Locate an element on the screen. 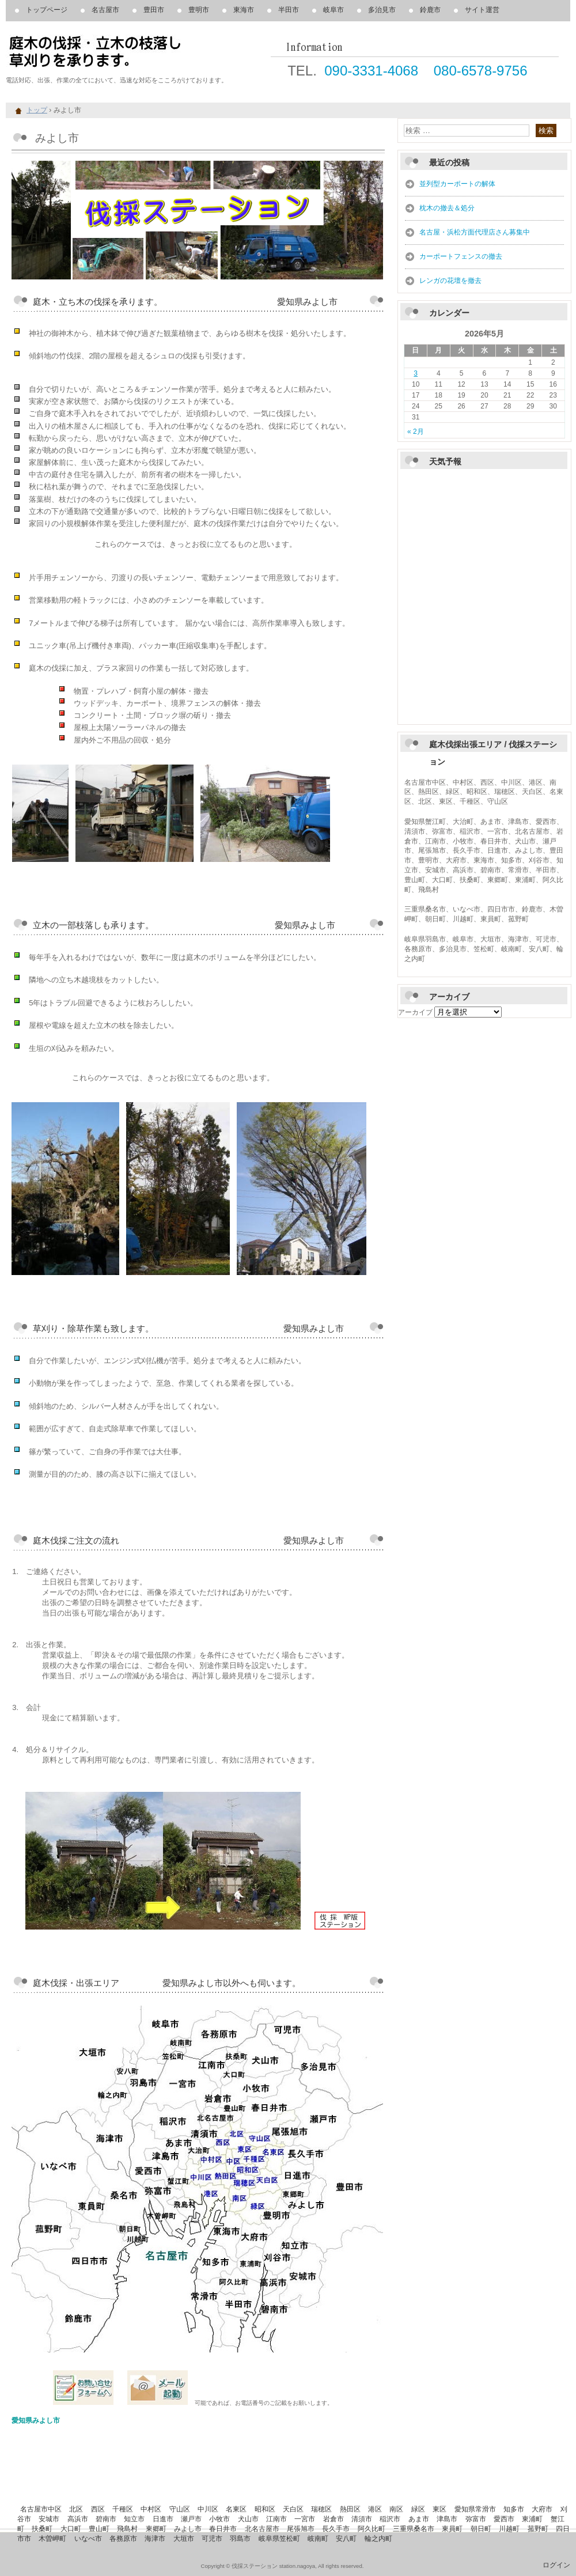 This screenshot has height=2576, width=576. みよし市 is located at coordinates (188, 2529).